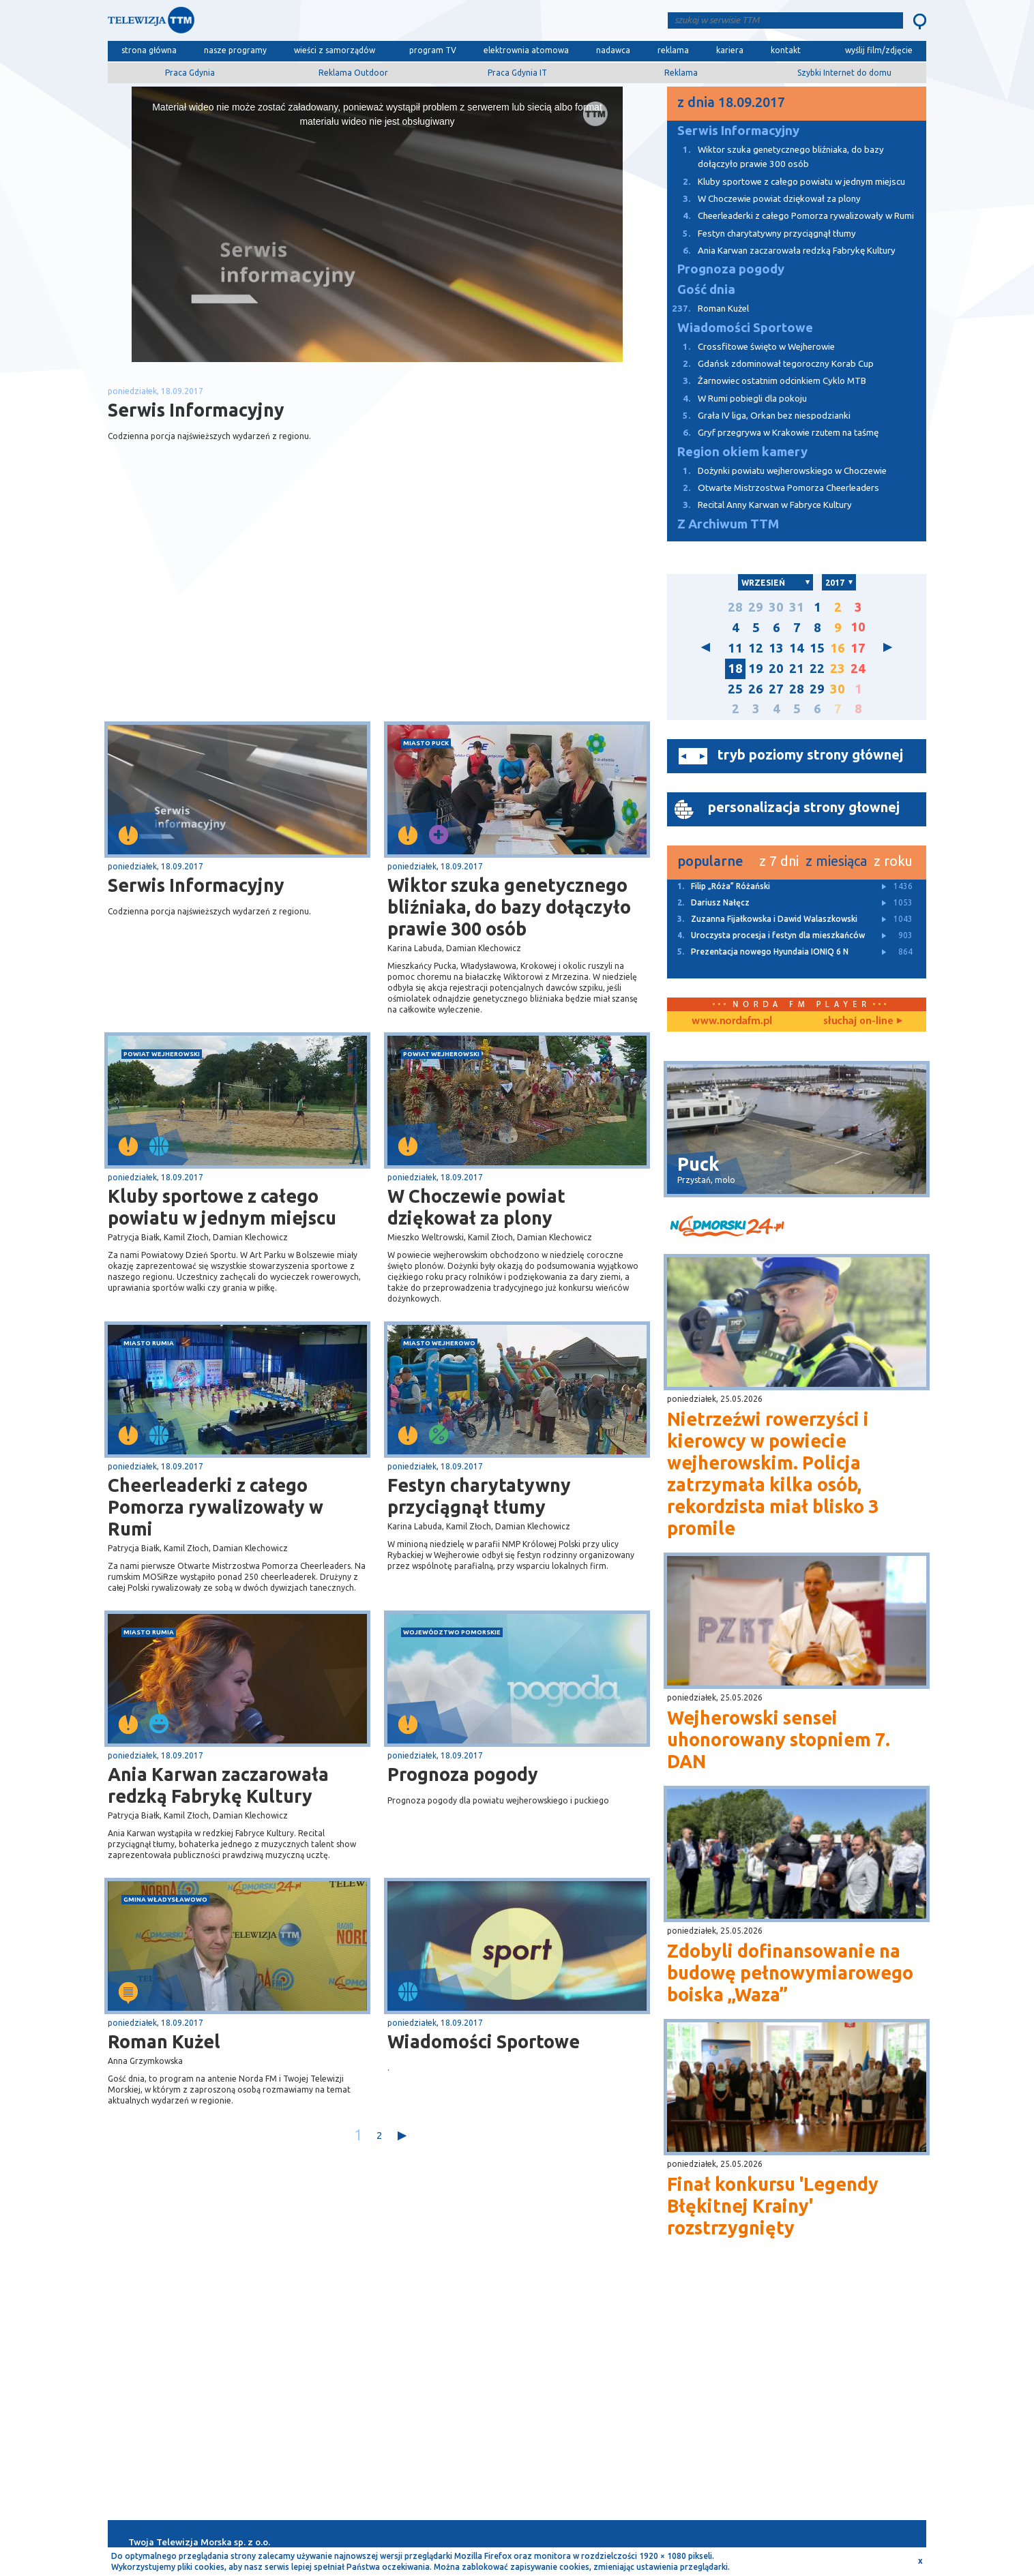 Image resolution: width=1034 pixels, height=2576 pixels. I want to click on elektrownia atomowa, so click(526, 50).